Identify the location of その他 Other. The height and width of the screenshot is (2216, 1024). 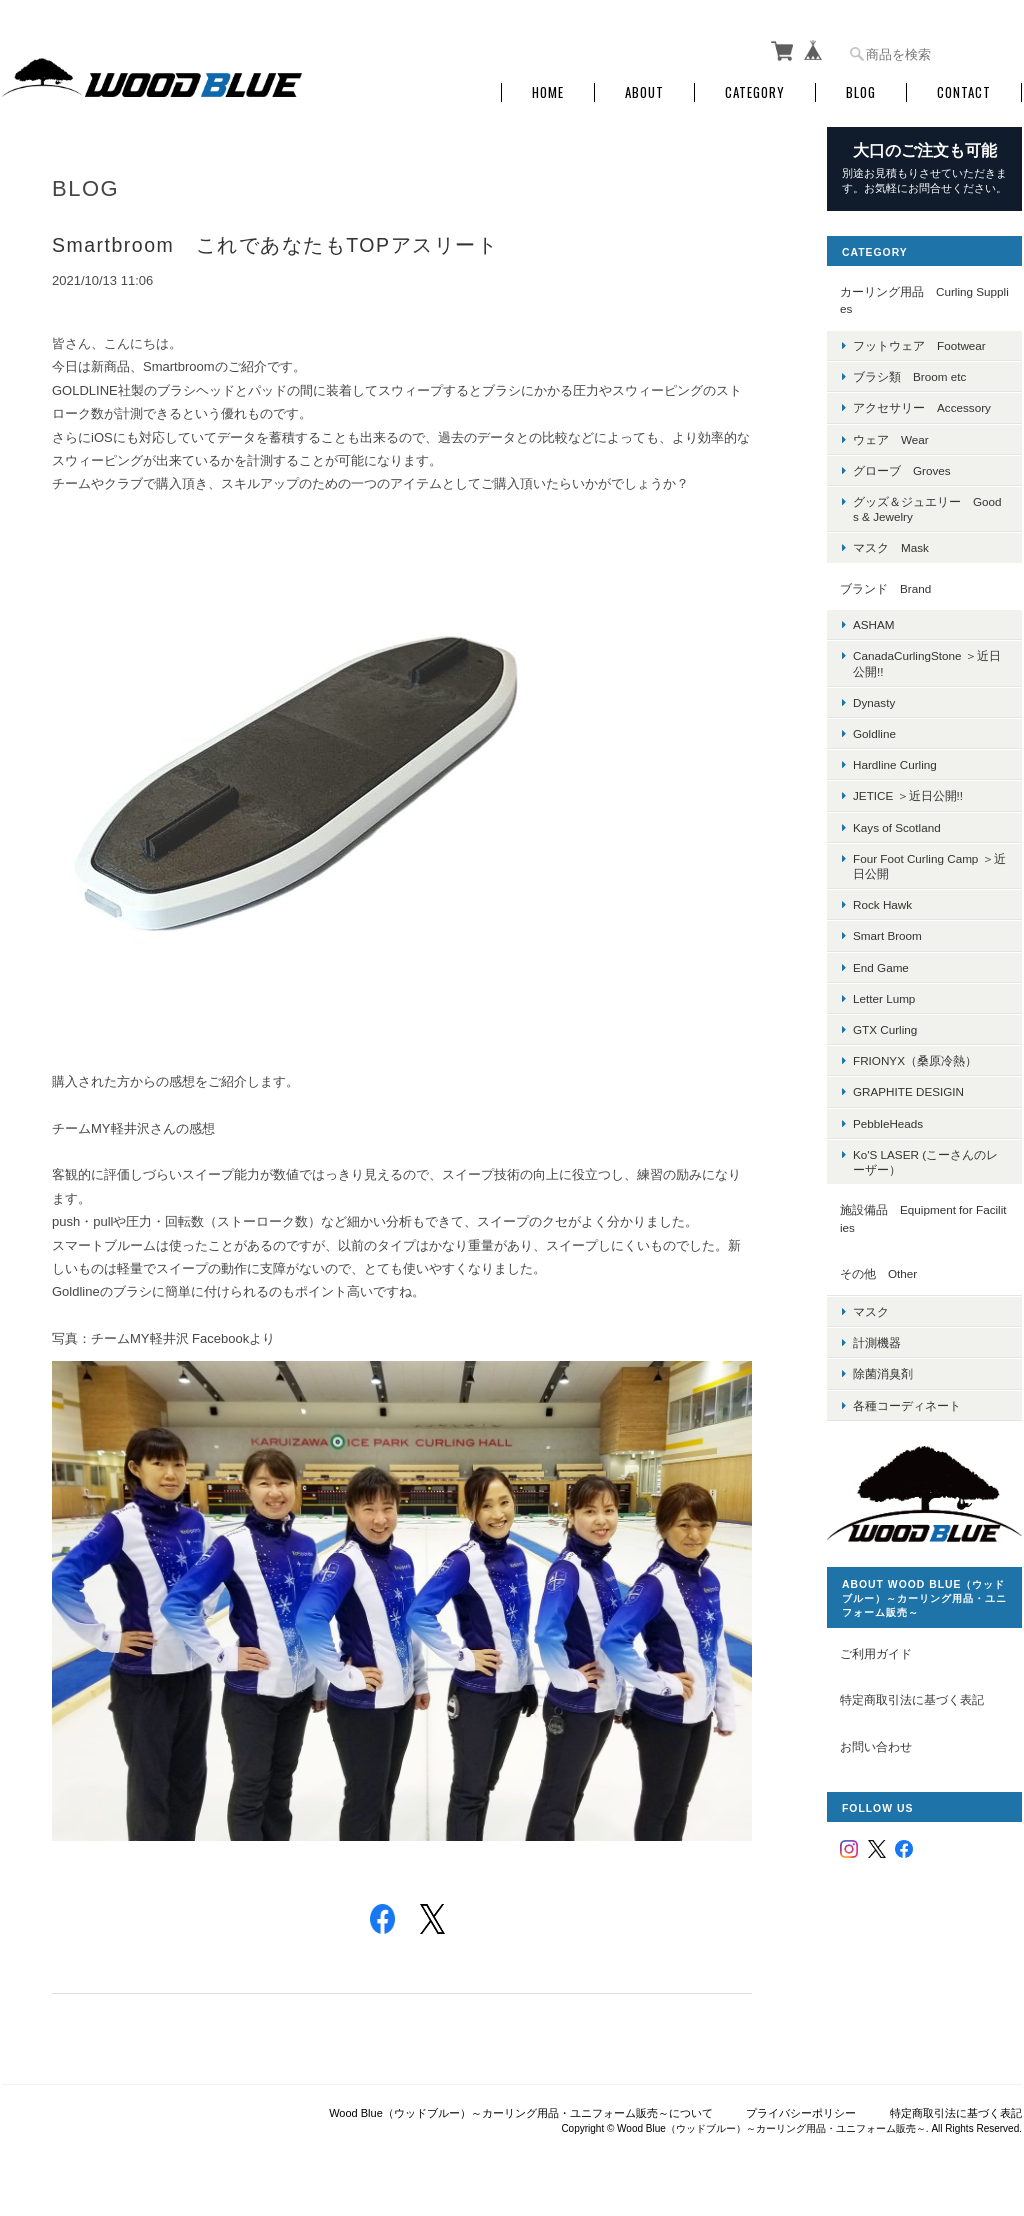
(878, 1273).